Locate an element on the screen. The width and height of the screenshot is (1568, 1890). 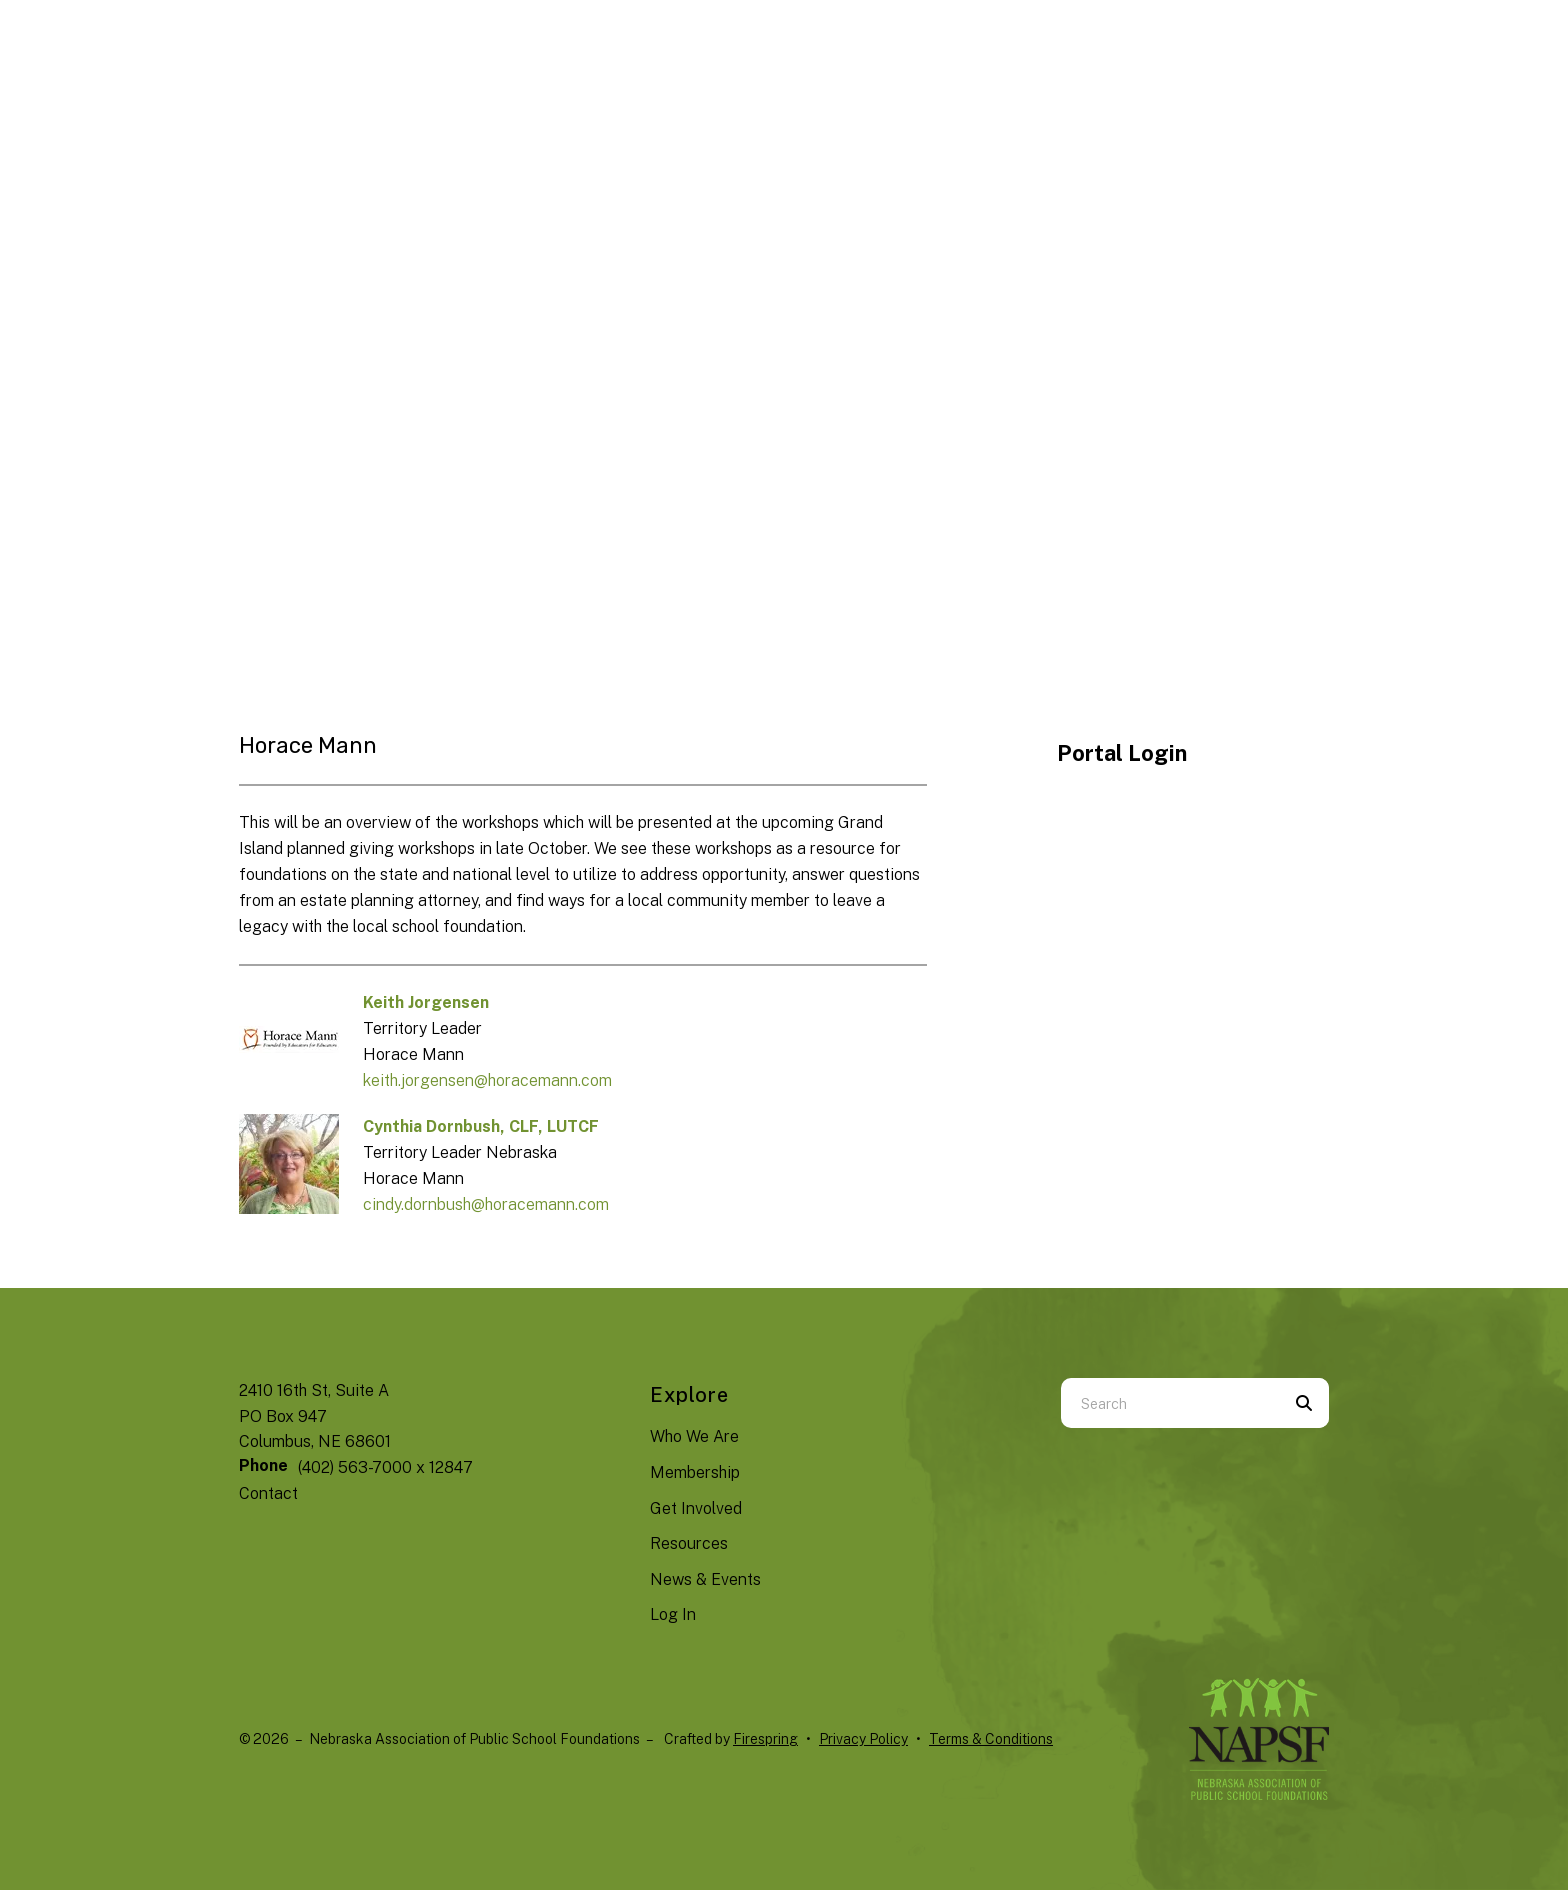
Log In is located at coordinates (673, 1614).